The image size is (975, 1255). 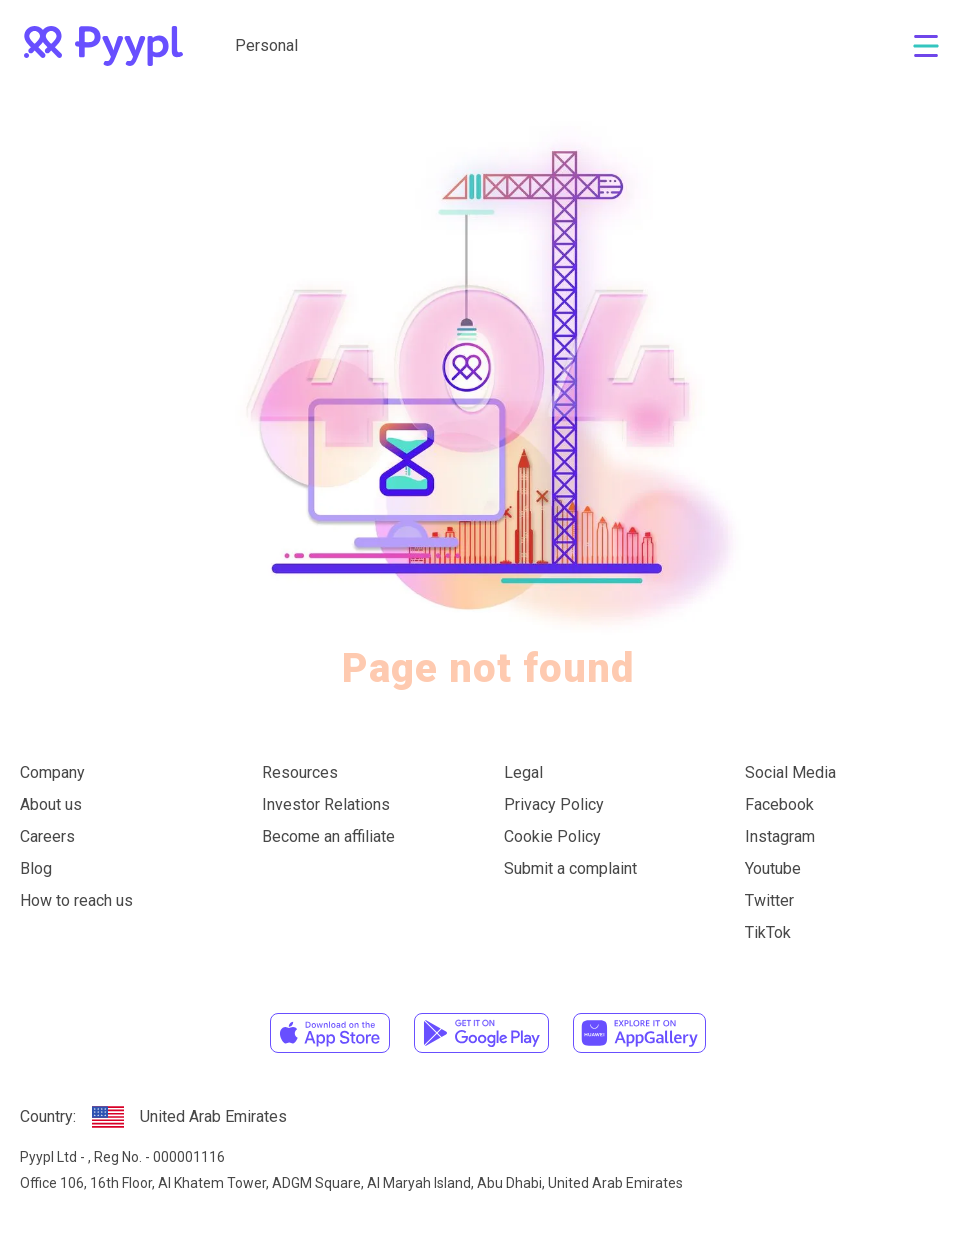 I want to click on Personal, so click(x=266, y=45).